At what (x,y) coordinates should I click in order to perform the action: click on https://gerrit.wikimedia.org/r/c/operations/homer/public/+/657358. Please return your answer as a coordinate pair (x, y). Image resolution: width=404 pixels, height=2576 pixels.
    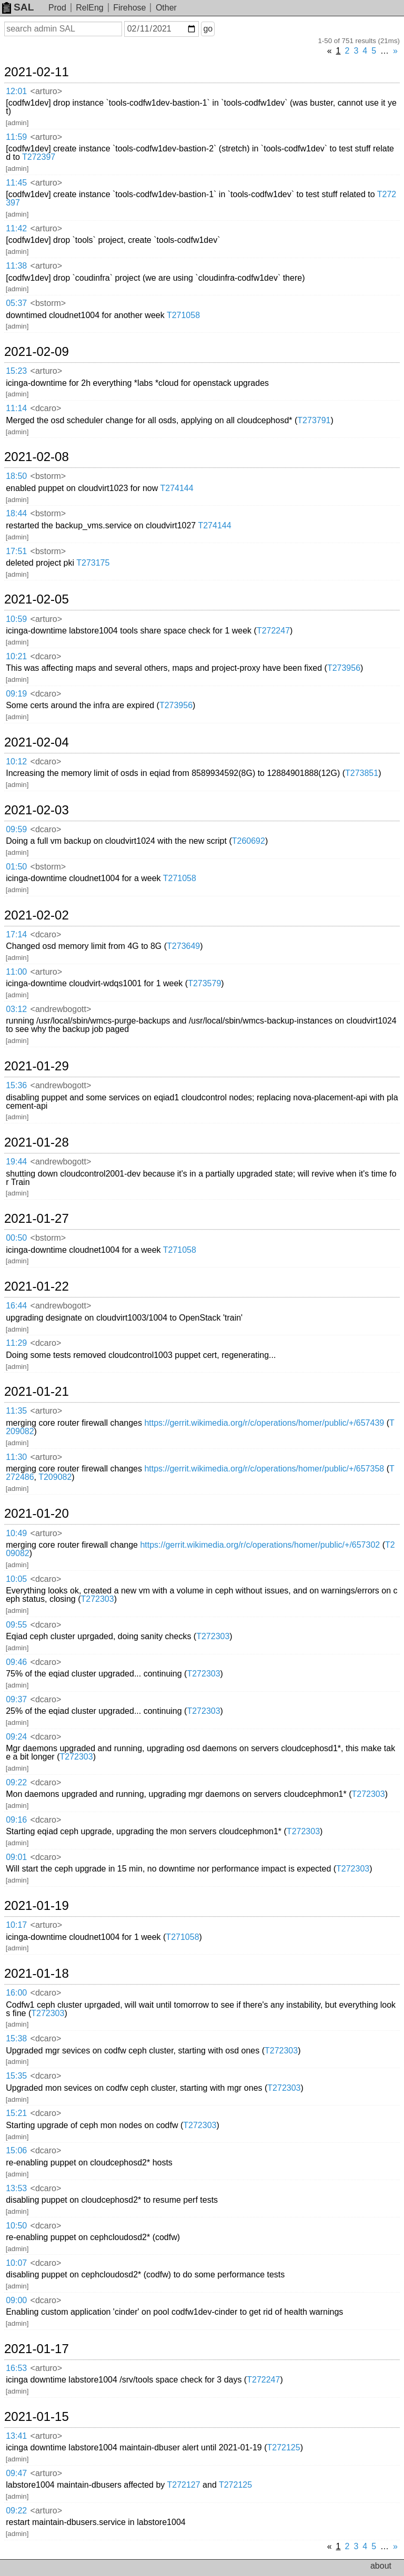
    Looking at the image, I should click on (264, 1468).